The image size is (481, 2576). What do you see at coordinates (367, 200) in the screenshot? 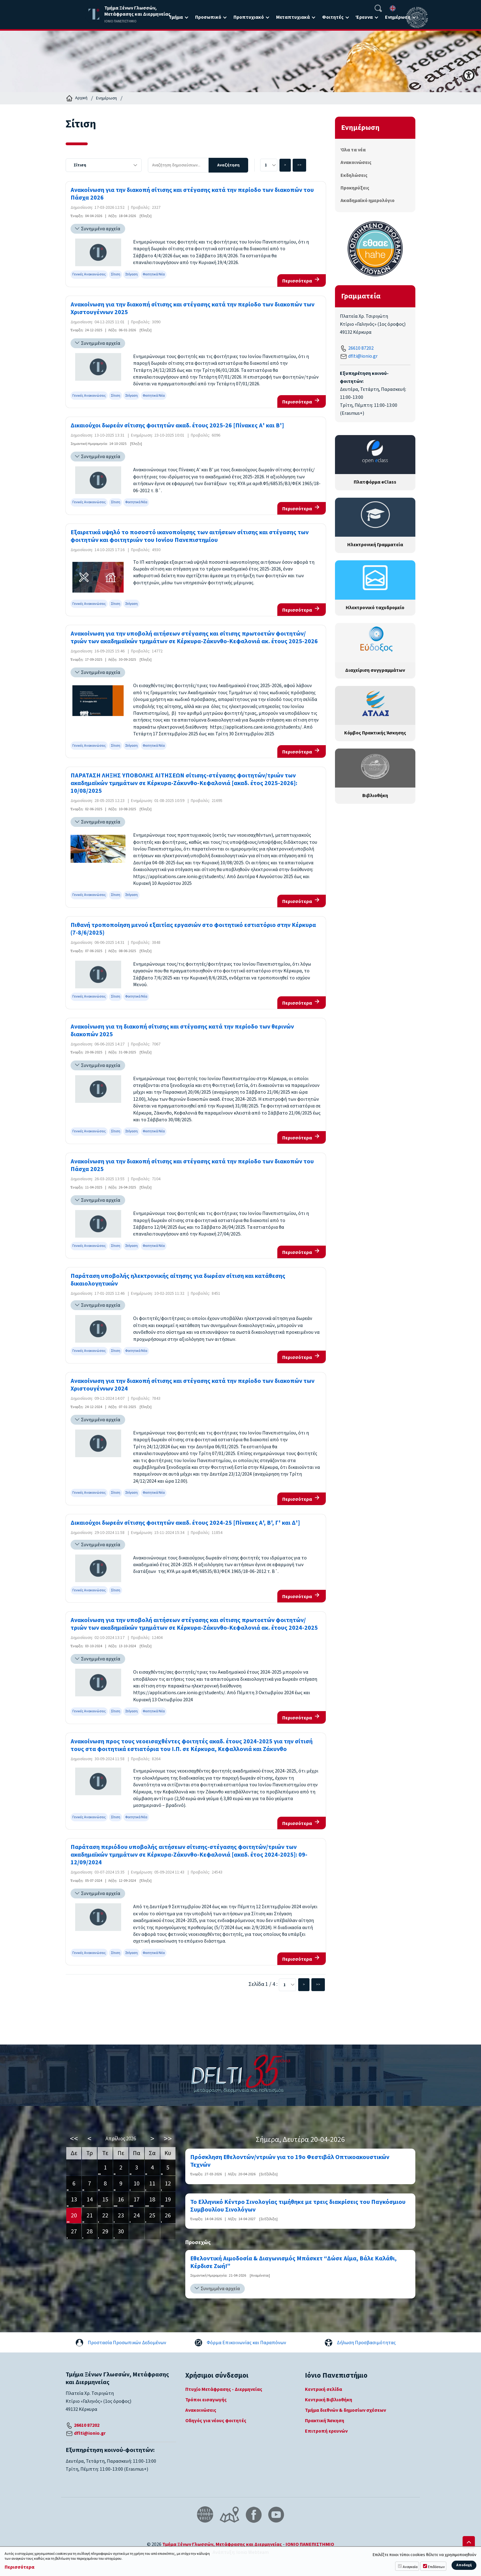
I see `Ακαδημαϊκό ημερολόγιο` at bounding box center [367, 200].